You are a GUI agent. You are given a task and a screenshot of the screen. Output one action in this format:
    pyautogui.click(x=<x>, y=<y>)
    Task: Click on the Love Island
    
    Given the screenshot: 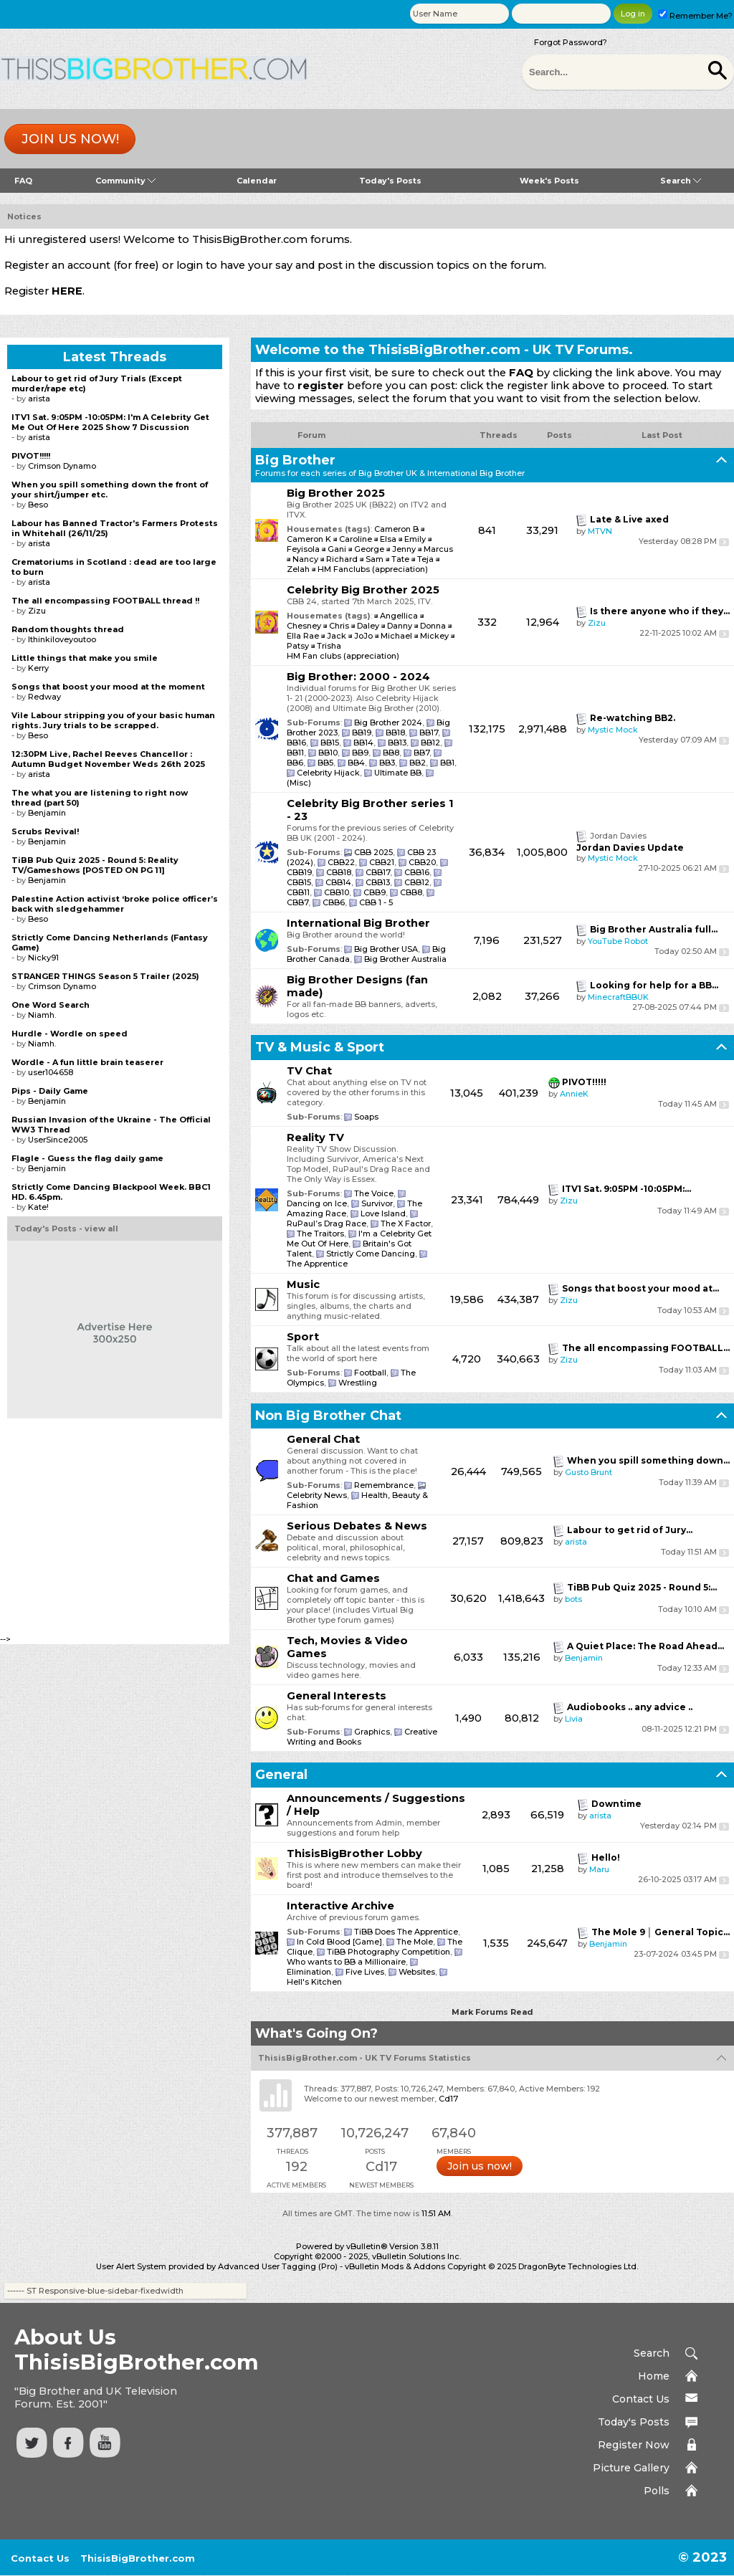 What is the action you would take?
    pyautogui.click(x=383, y=1213)
    